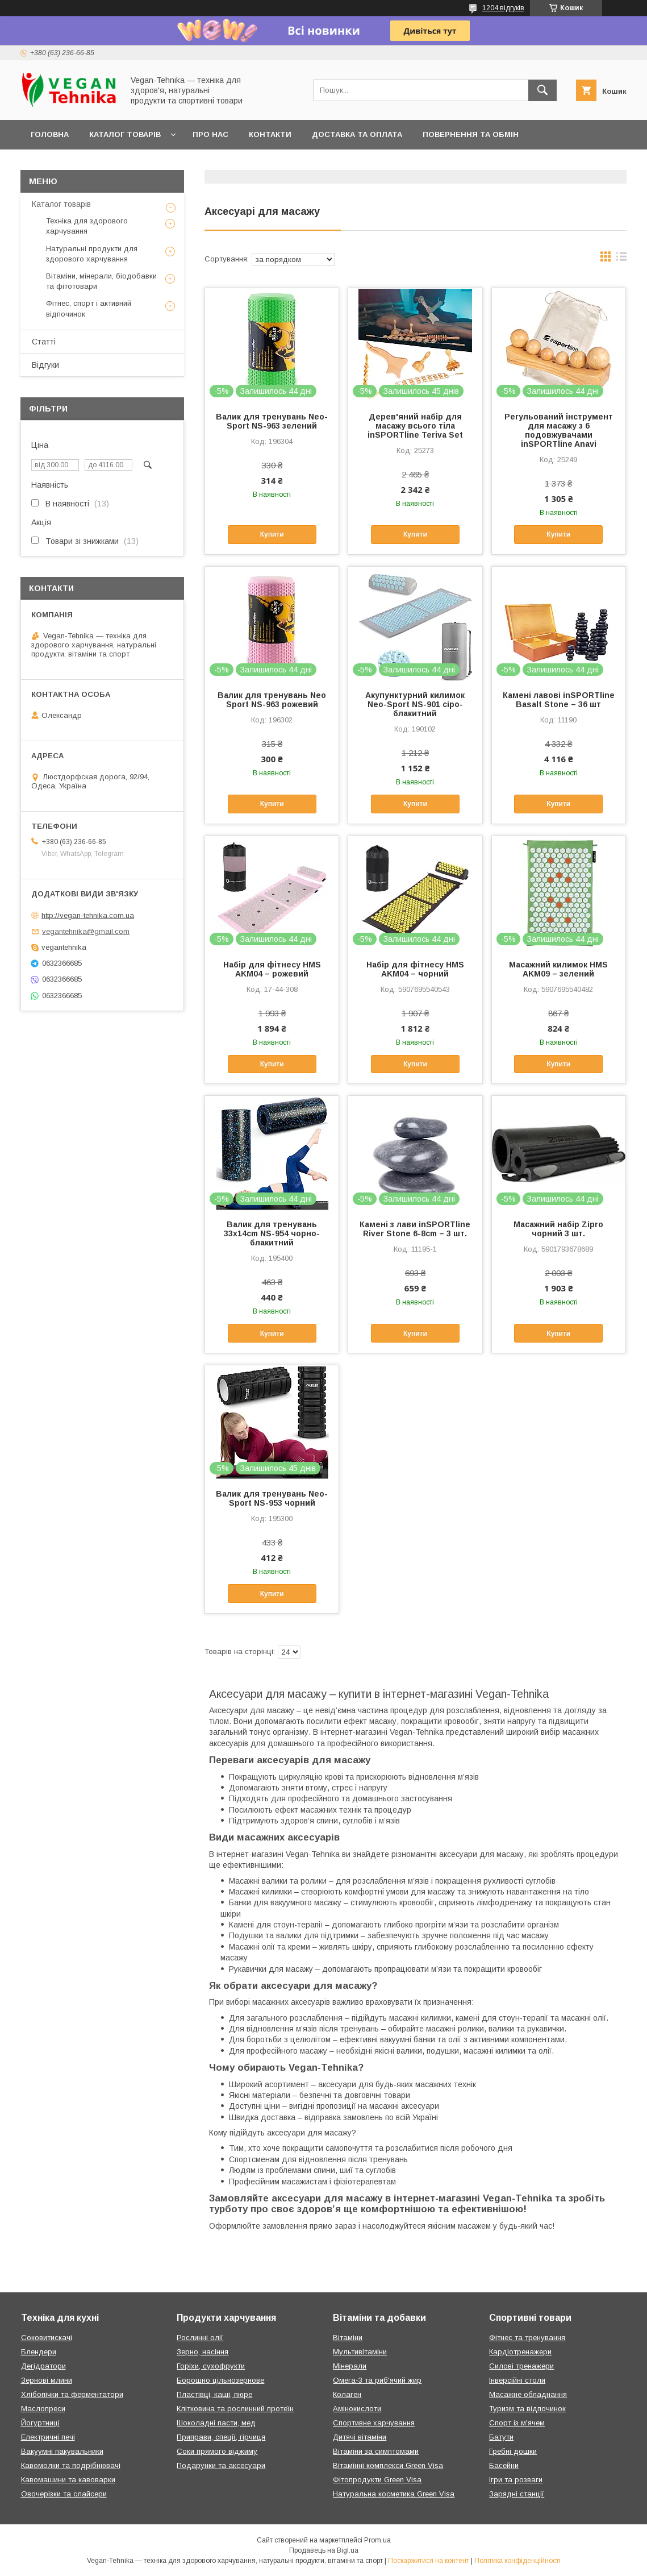  I want to click on Камені з лави inSPORTline River Stone 6-8cm – 3 шт., so click(415, 1229).